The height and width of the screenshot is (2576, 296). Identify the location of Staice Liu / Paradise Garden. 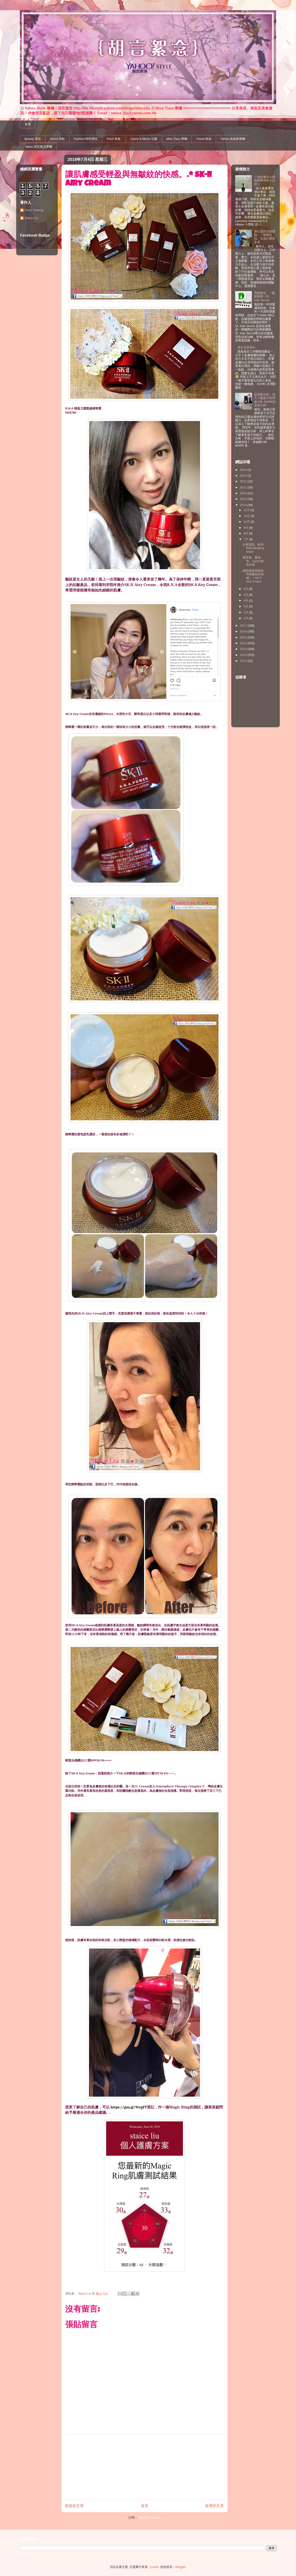
(36, 243).